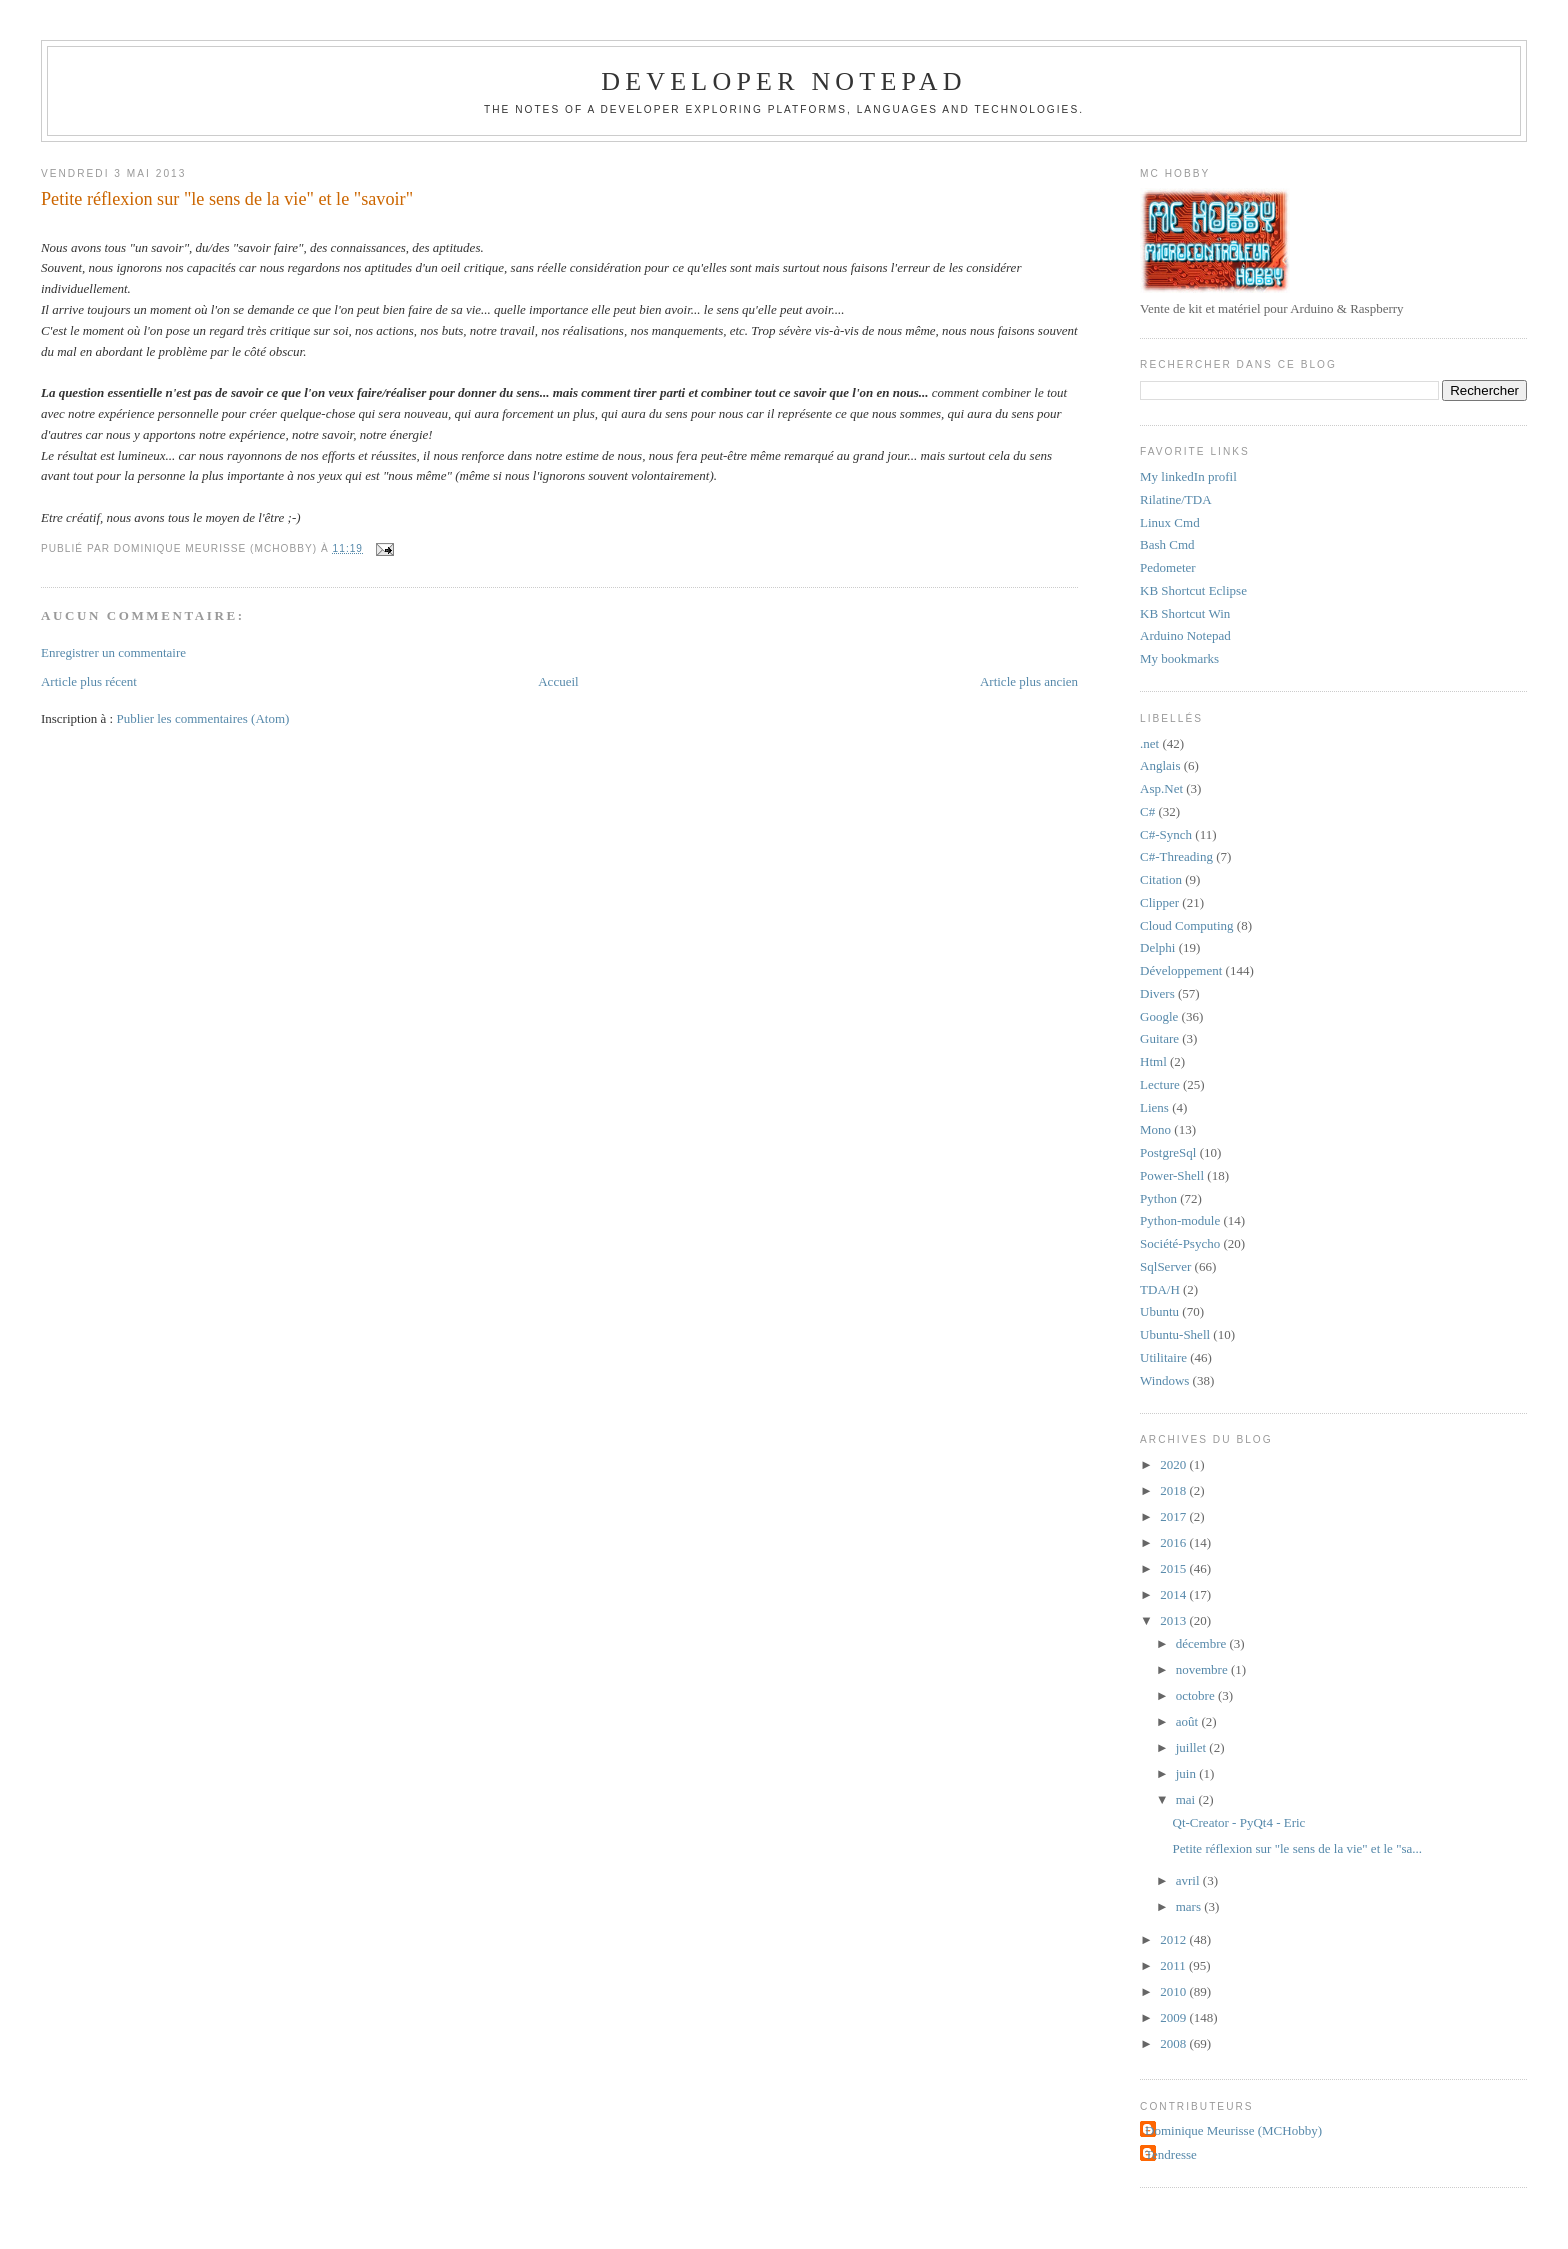 The width and height of the screenshot is (1568, 2249). What do you see at coordinates (1159, 1038) in the screenshot?
I see `Guitare` at bounding box center [1159, 1038].